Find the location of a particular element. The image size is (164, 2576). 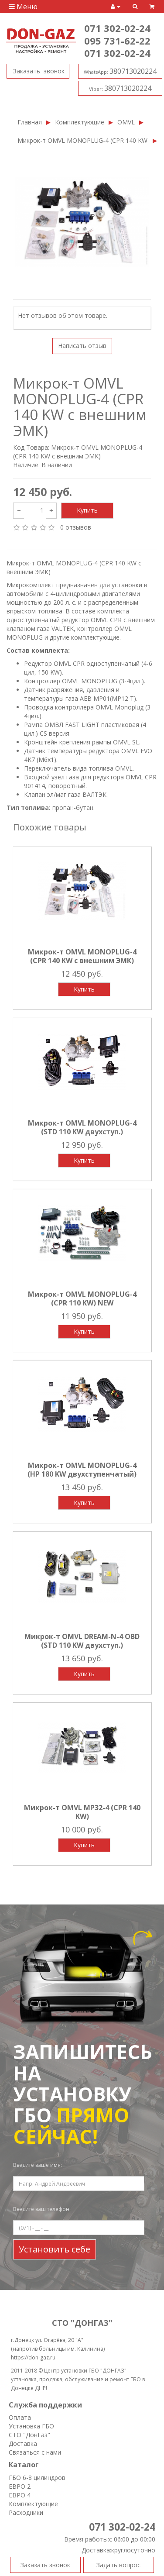

Главная is located at coordinates (29, 122).